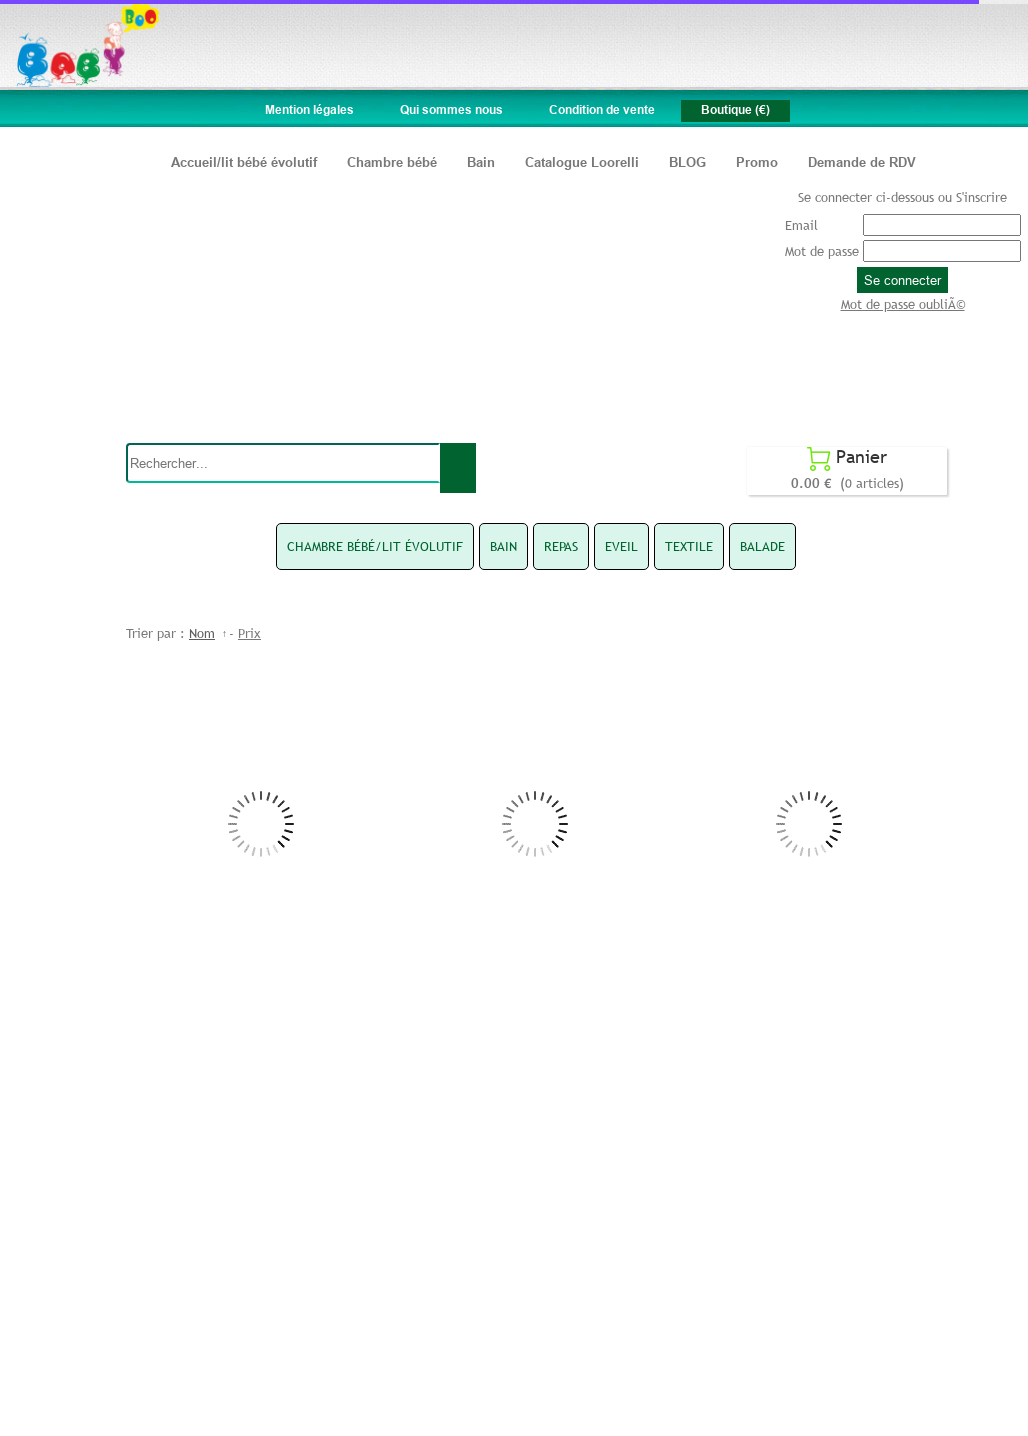 This screenshot has height=1436, width=1028. Describe the element at coordinates (244, 162) in the screenshot. I see `Accueil/lit bébé évolutif` at that location.